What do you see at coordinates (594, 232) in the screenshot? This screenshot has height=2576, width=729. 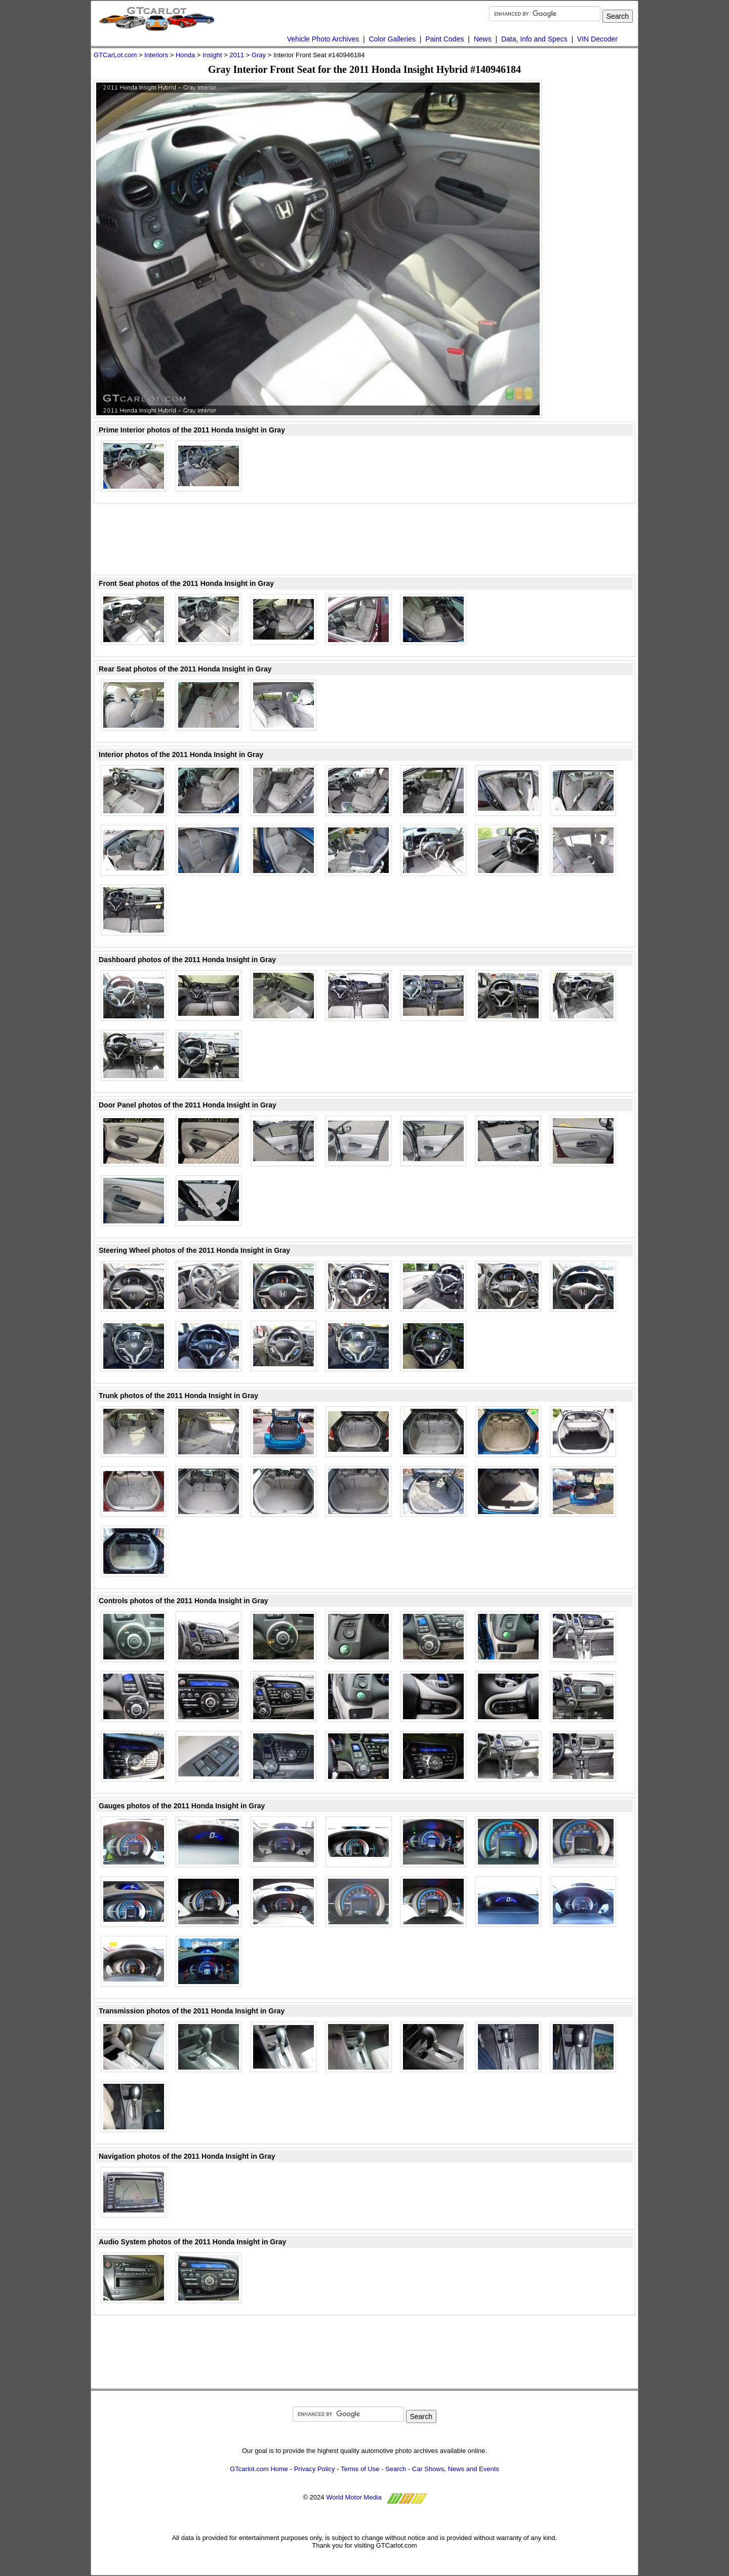 I see `[Advertisement]` at bounding box center [594, 232].